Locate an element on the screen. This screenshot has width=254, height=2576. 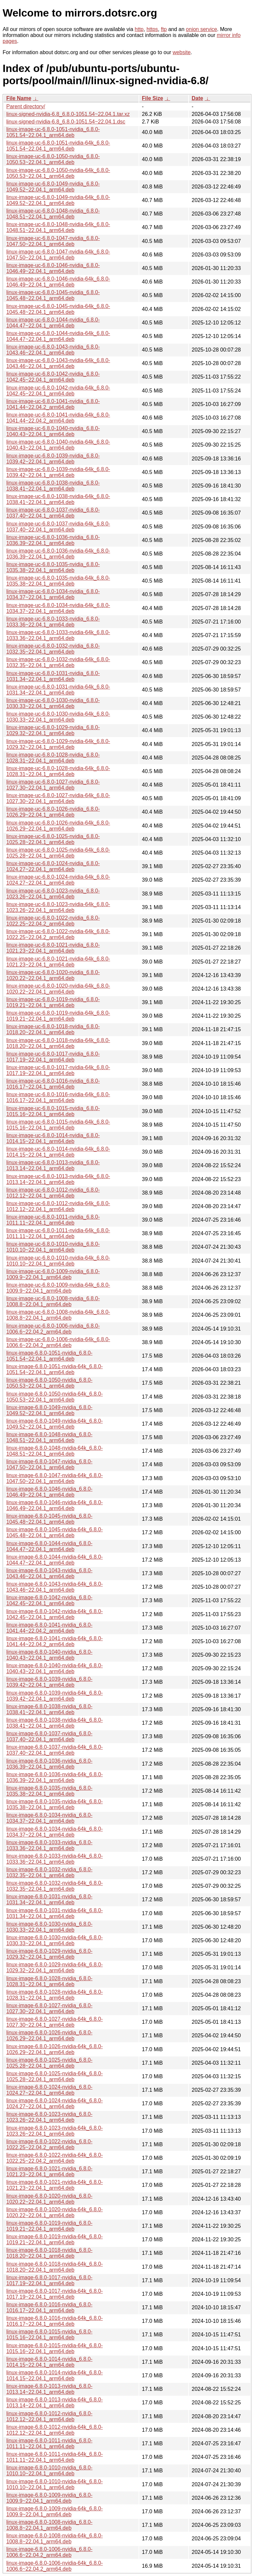
linux-image-6.8.0-1011-nvidia_6.8.0-1011.11~22.04.1_arm64.deb is located at coordinates (49, 2443).